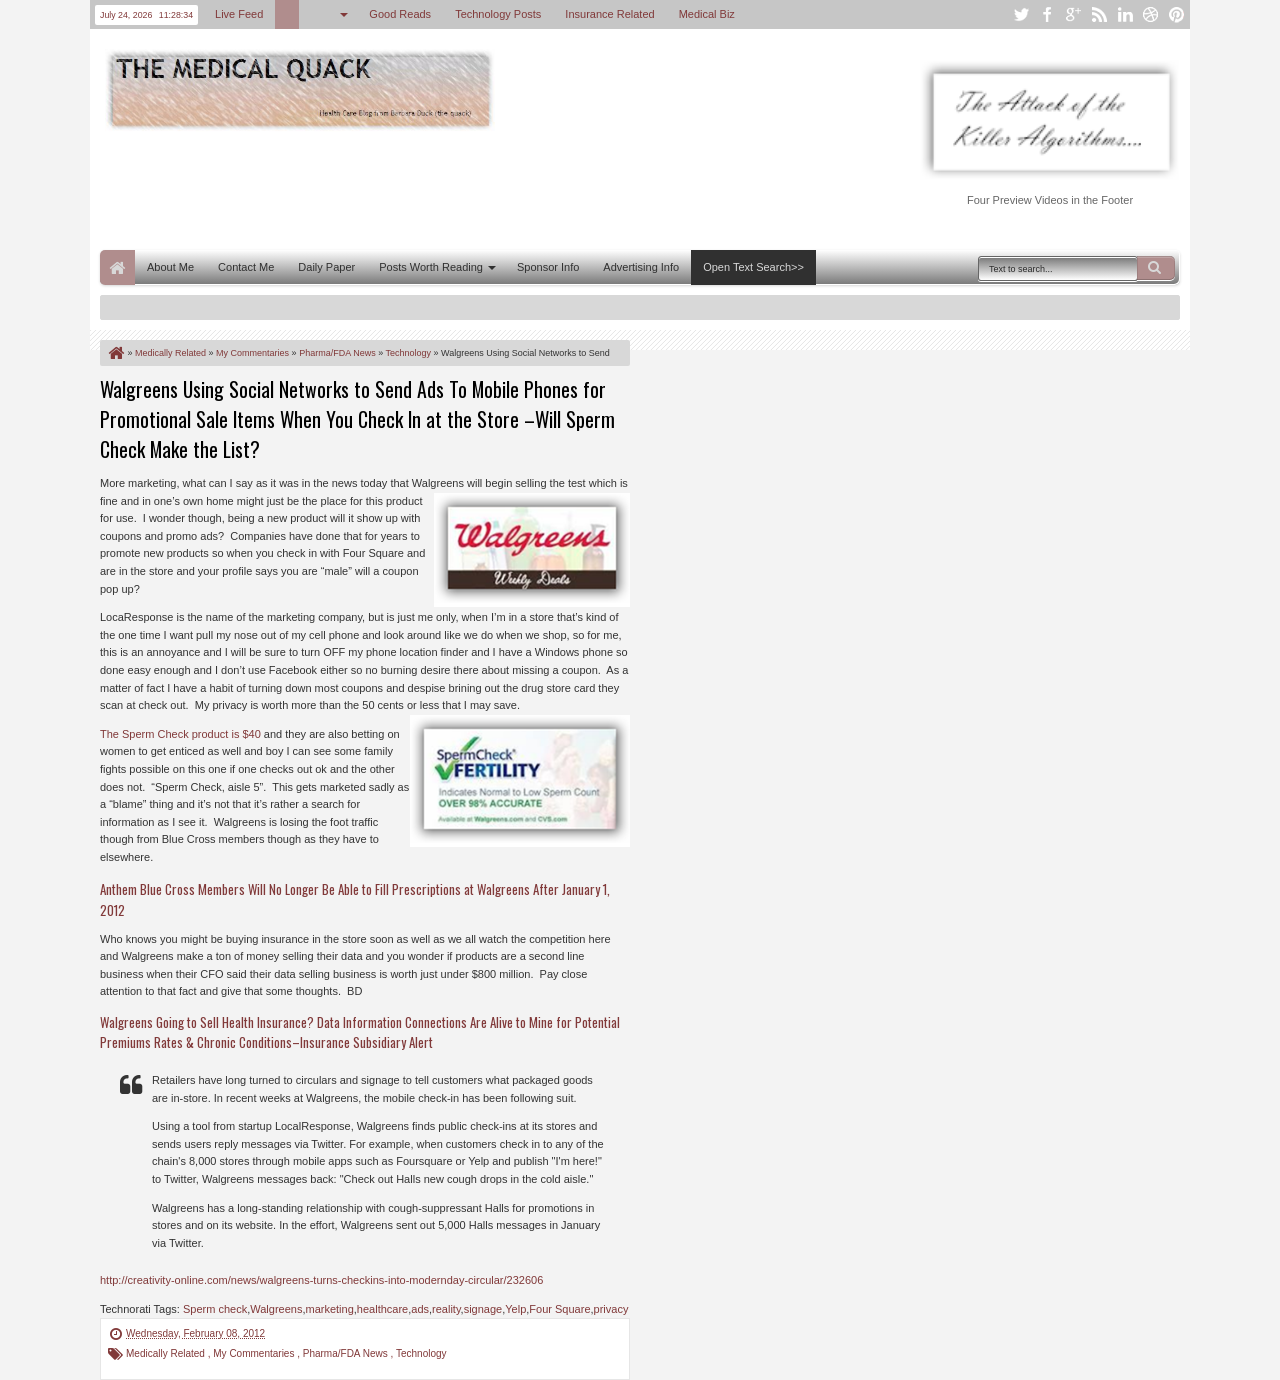 The image size is (1280, 1380). What do you see at coordinates (498, 14) in the screenshot?
I see `Technology Posts` at bounding box center [498, 14].